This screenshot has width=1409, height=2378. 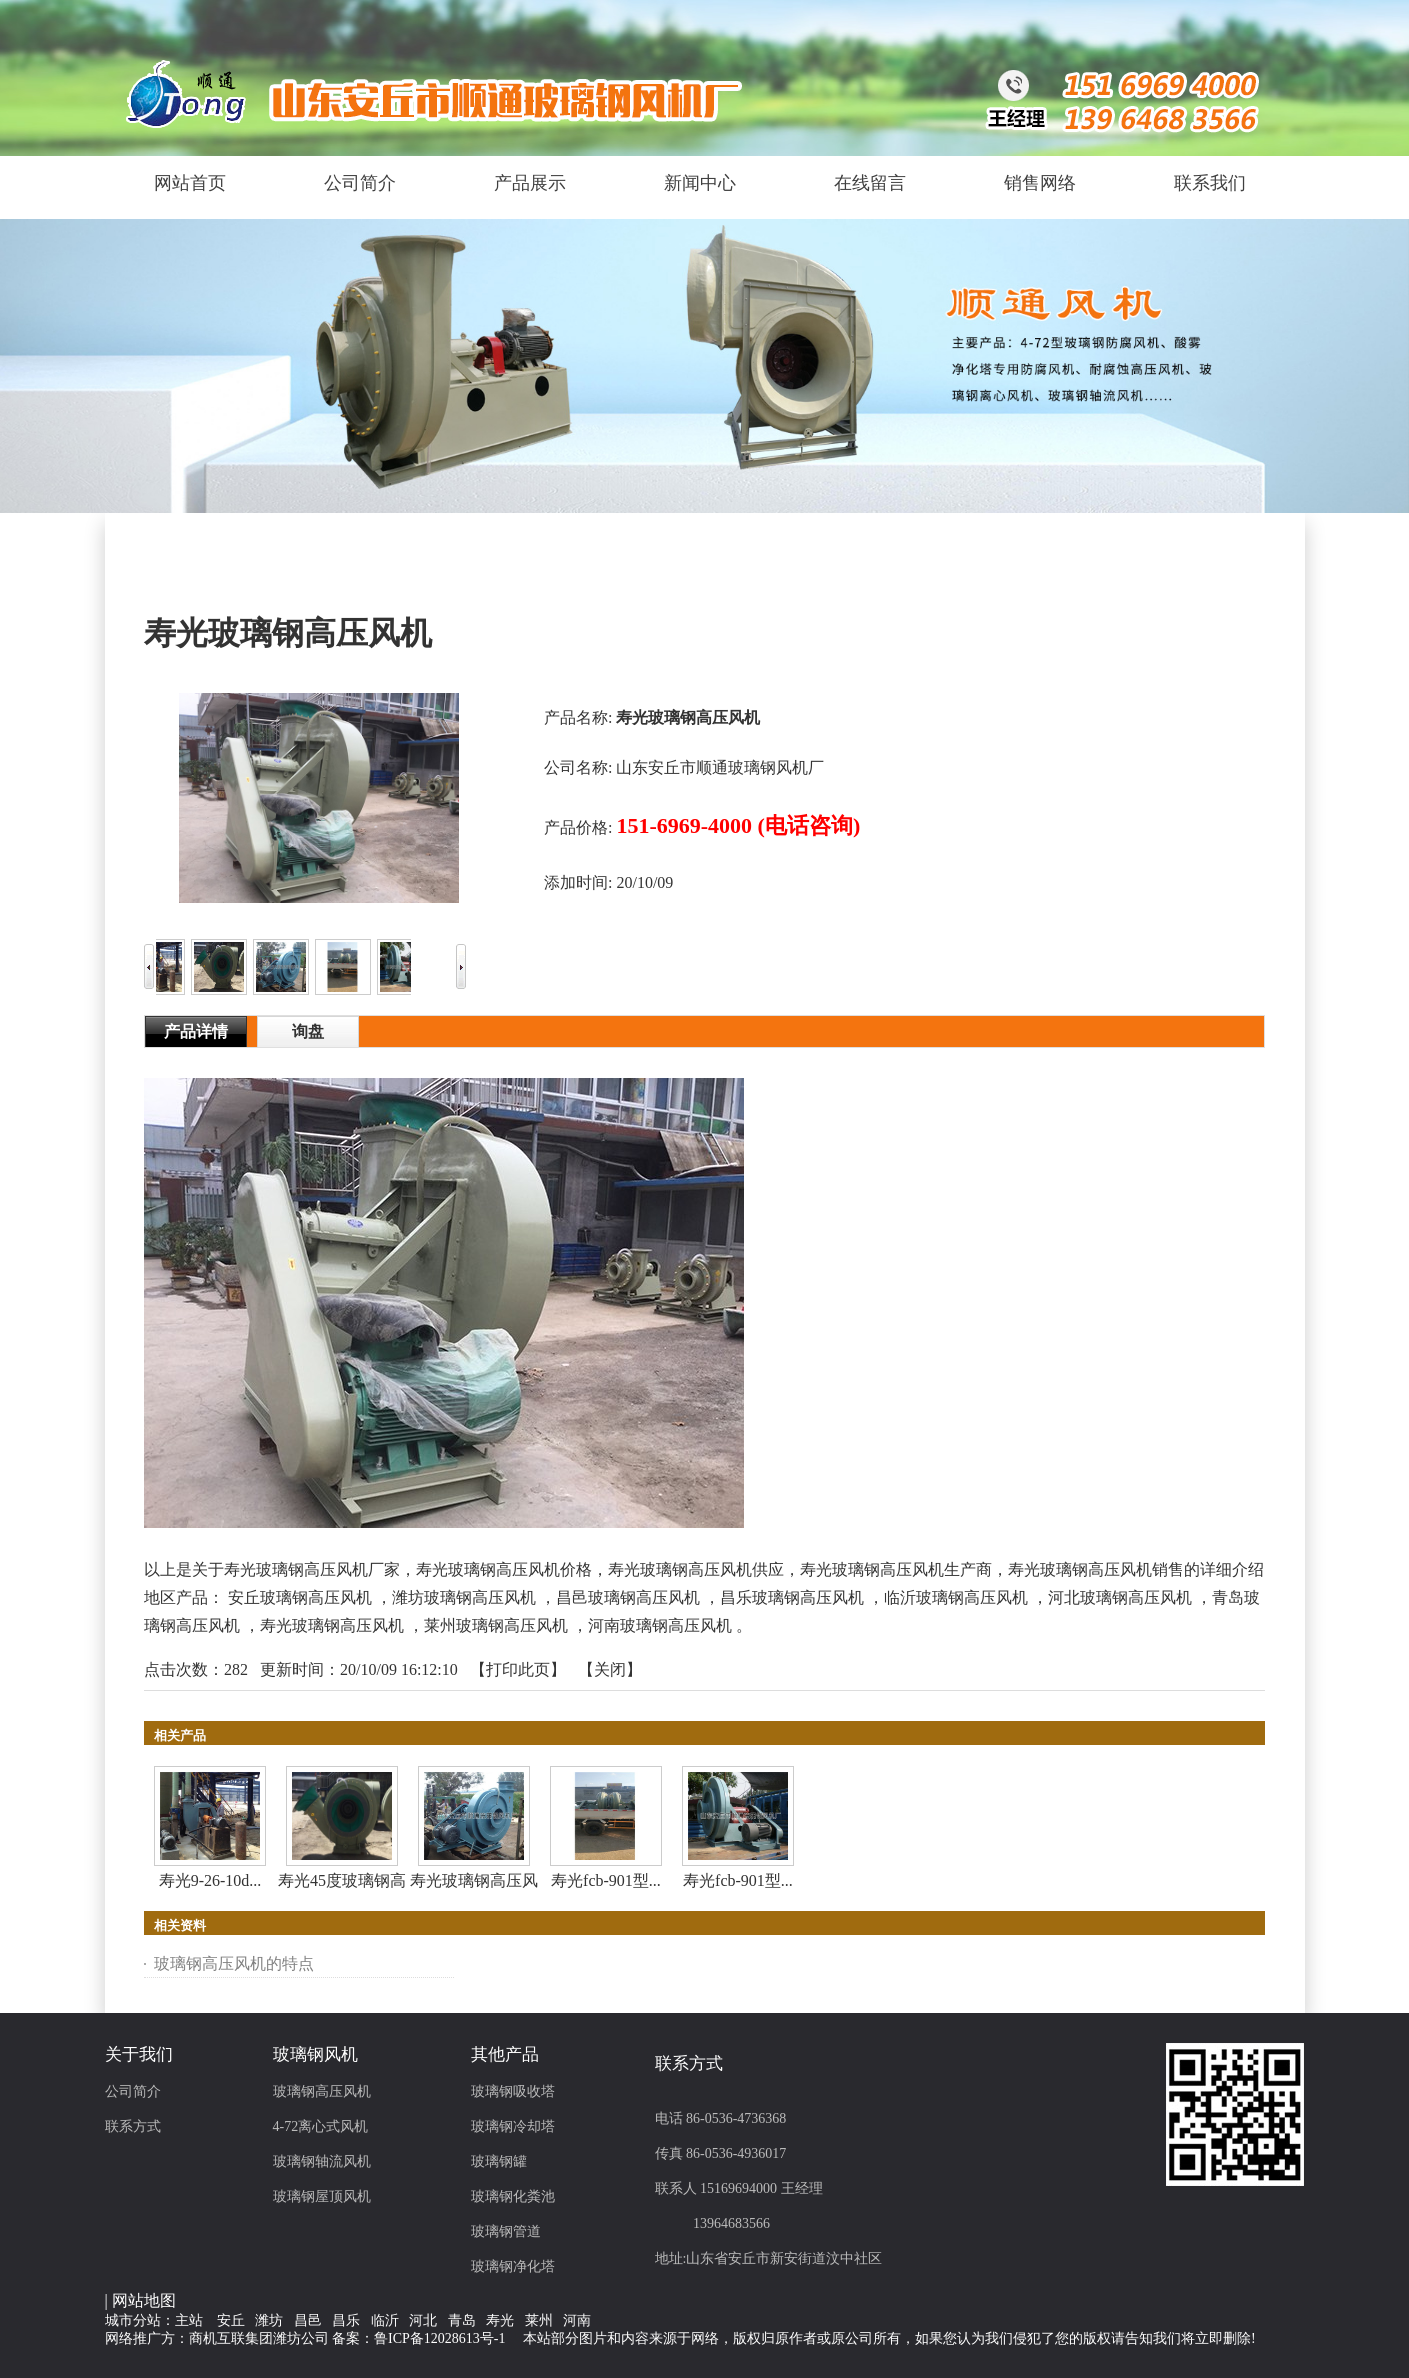 I want to click on 询盘, so click(x=308, y=1031).